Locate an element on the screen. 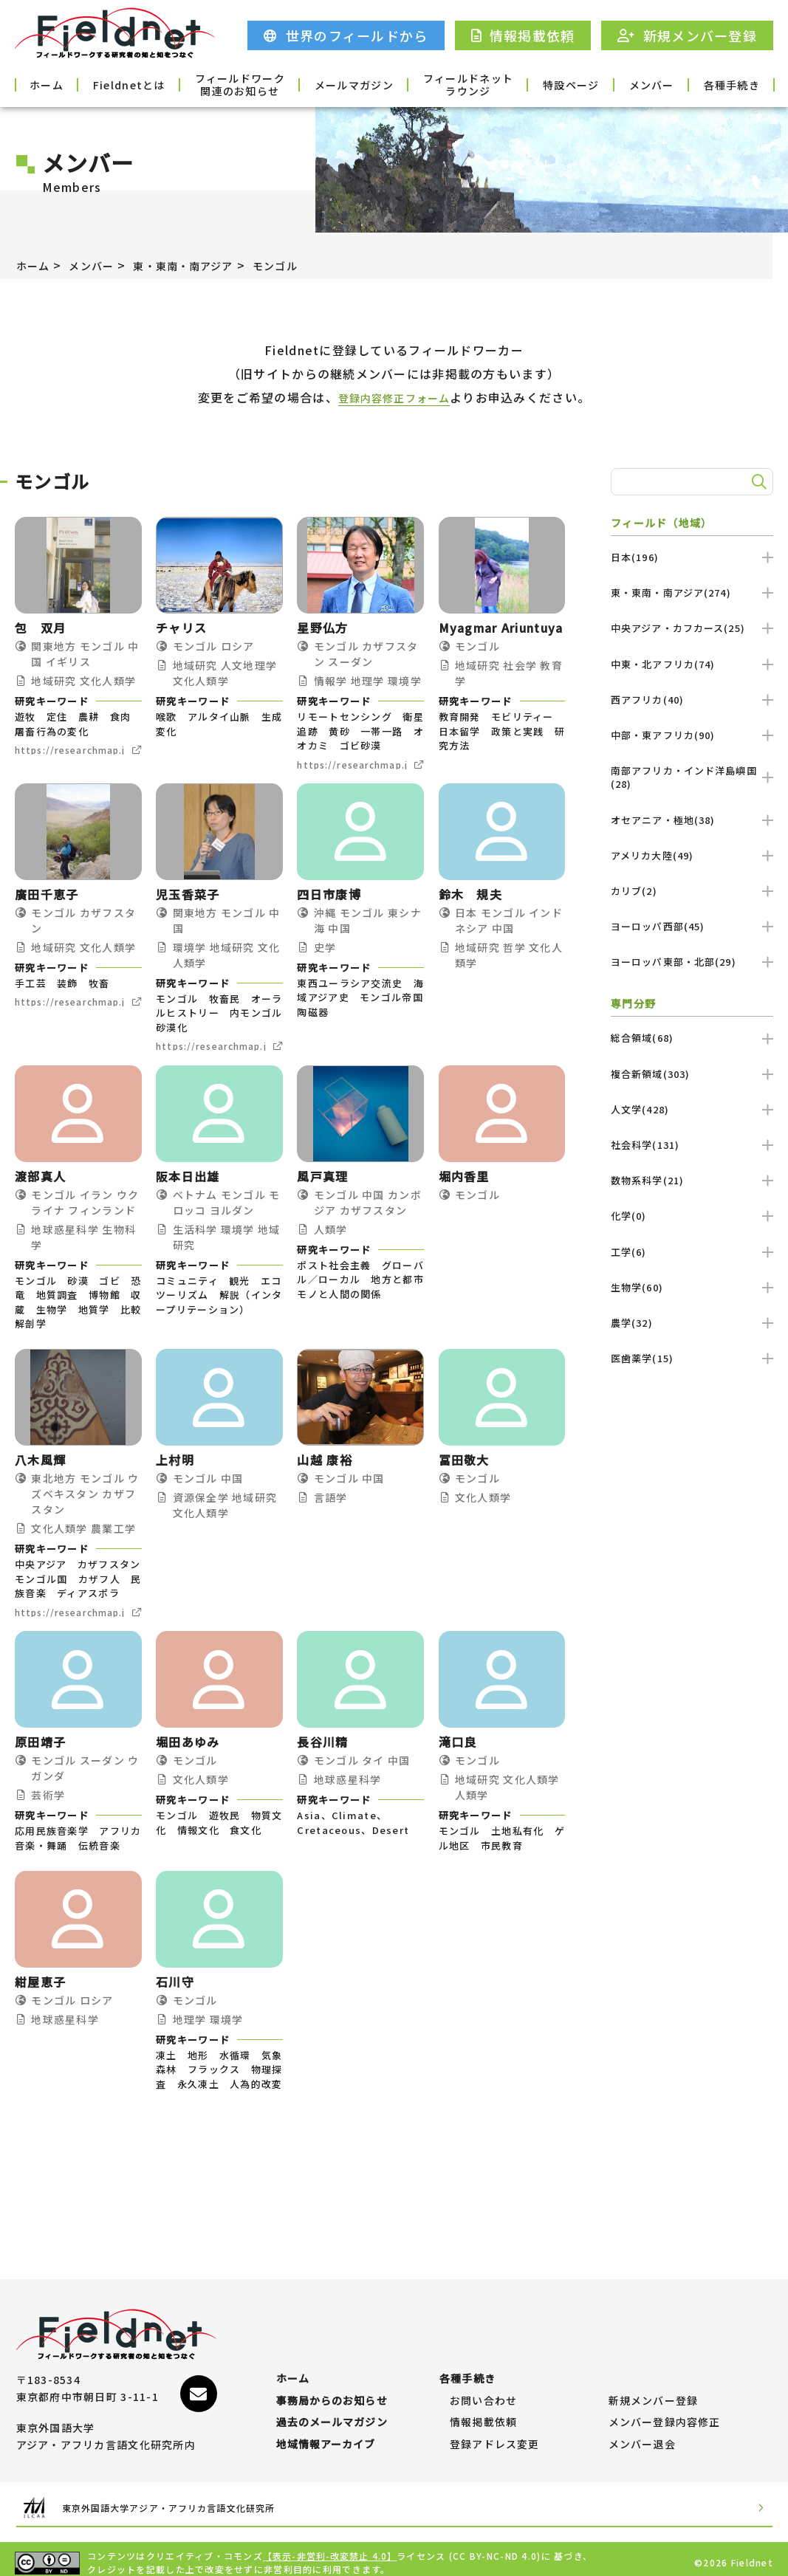 The image size is (788, 2576). メールマガジン is located at coordinates (346, 84).